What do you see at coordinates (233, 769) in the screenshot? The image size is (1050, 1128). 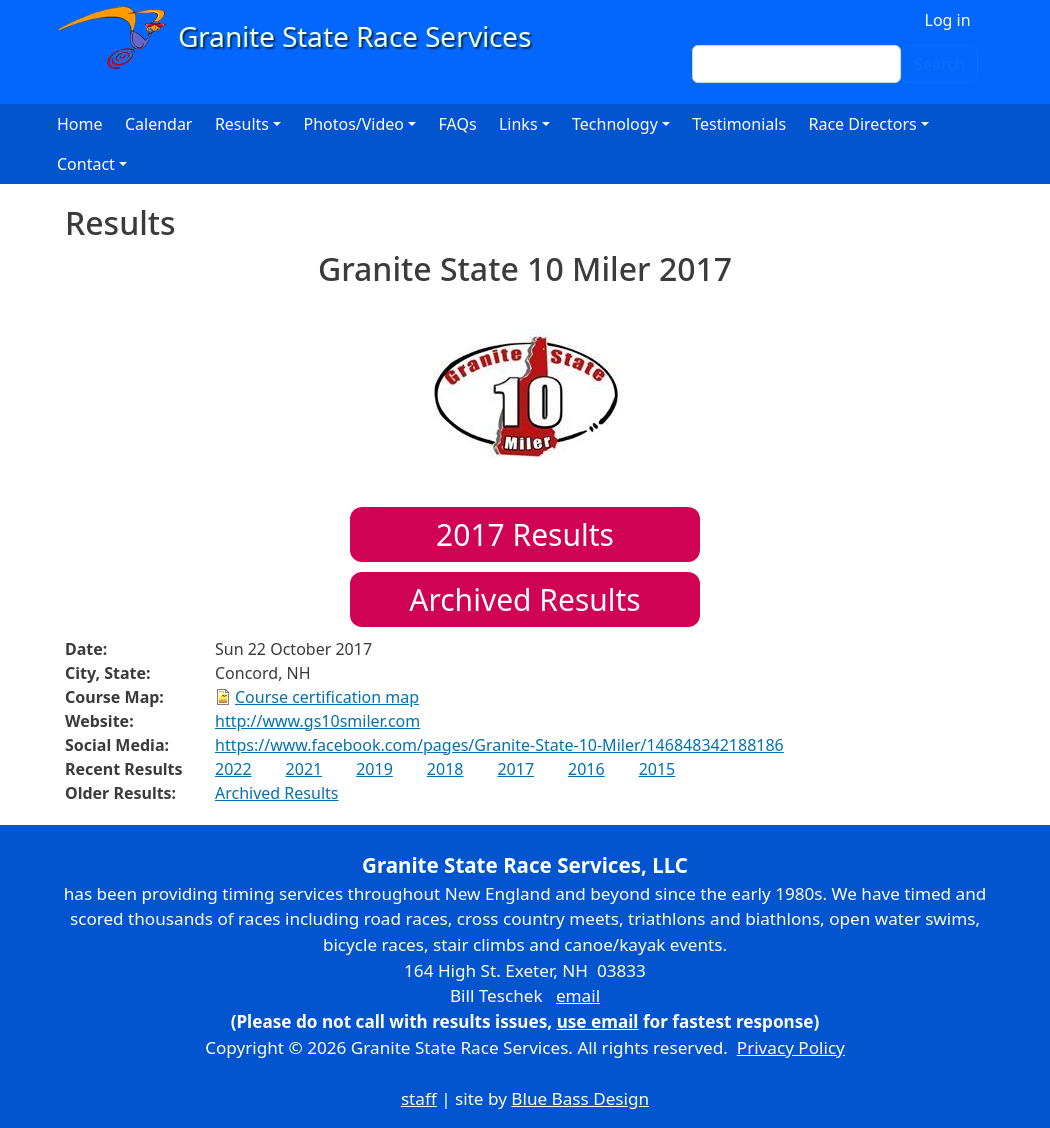 I see `2022` at bounding box center [233, 769].